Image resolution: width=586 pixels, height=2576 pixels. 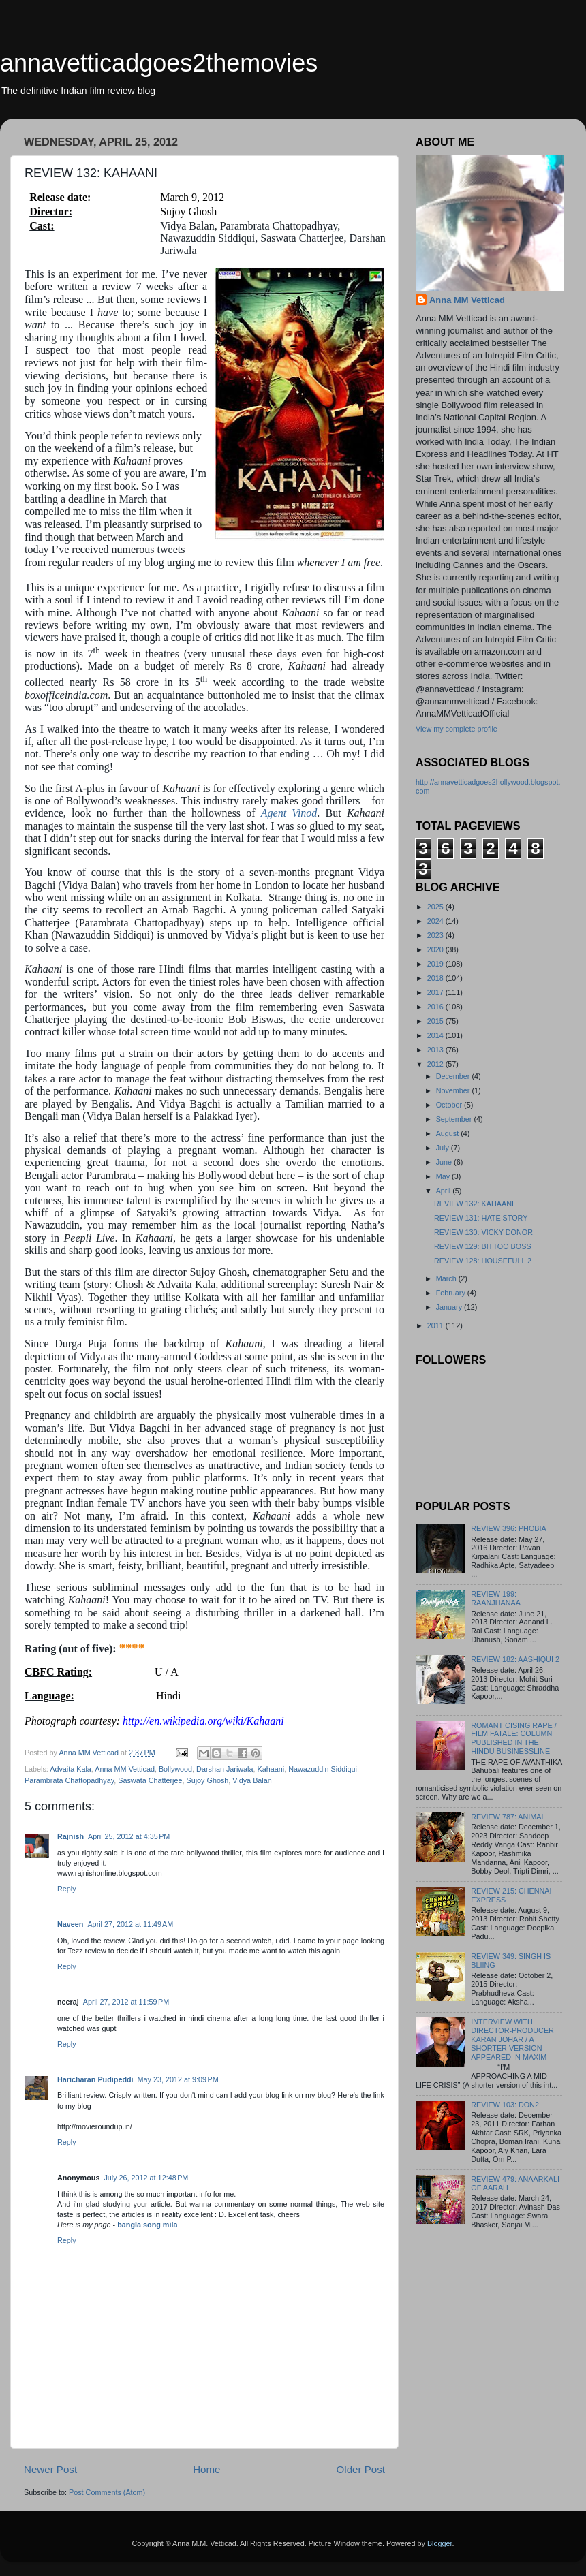 What do you see at coordinates (482, 1261) in the screenshot?
I see `REVIEW 128: HOUSEFULL 2` at bounding box center [482, 1261].